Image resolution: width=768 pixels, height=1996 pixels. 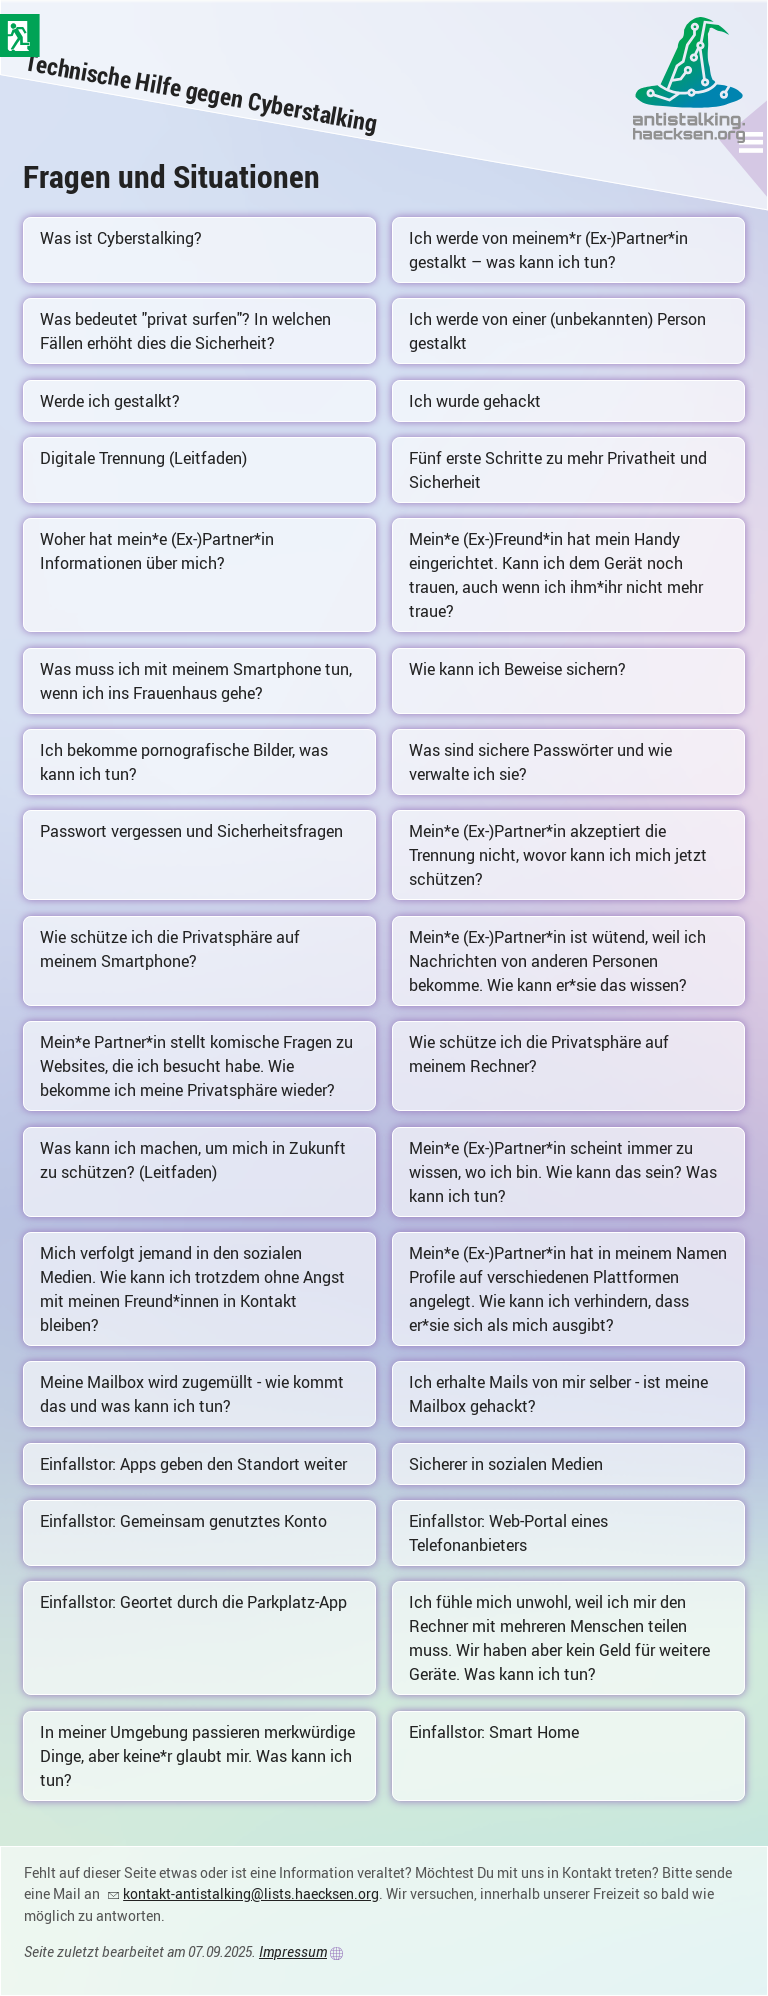 I want to click on Passwort vergessen und Sicherheitsfragen, so click(x=191, y=831).